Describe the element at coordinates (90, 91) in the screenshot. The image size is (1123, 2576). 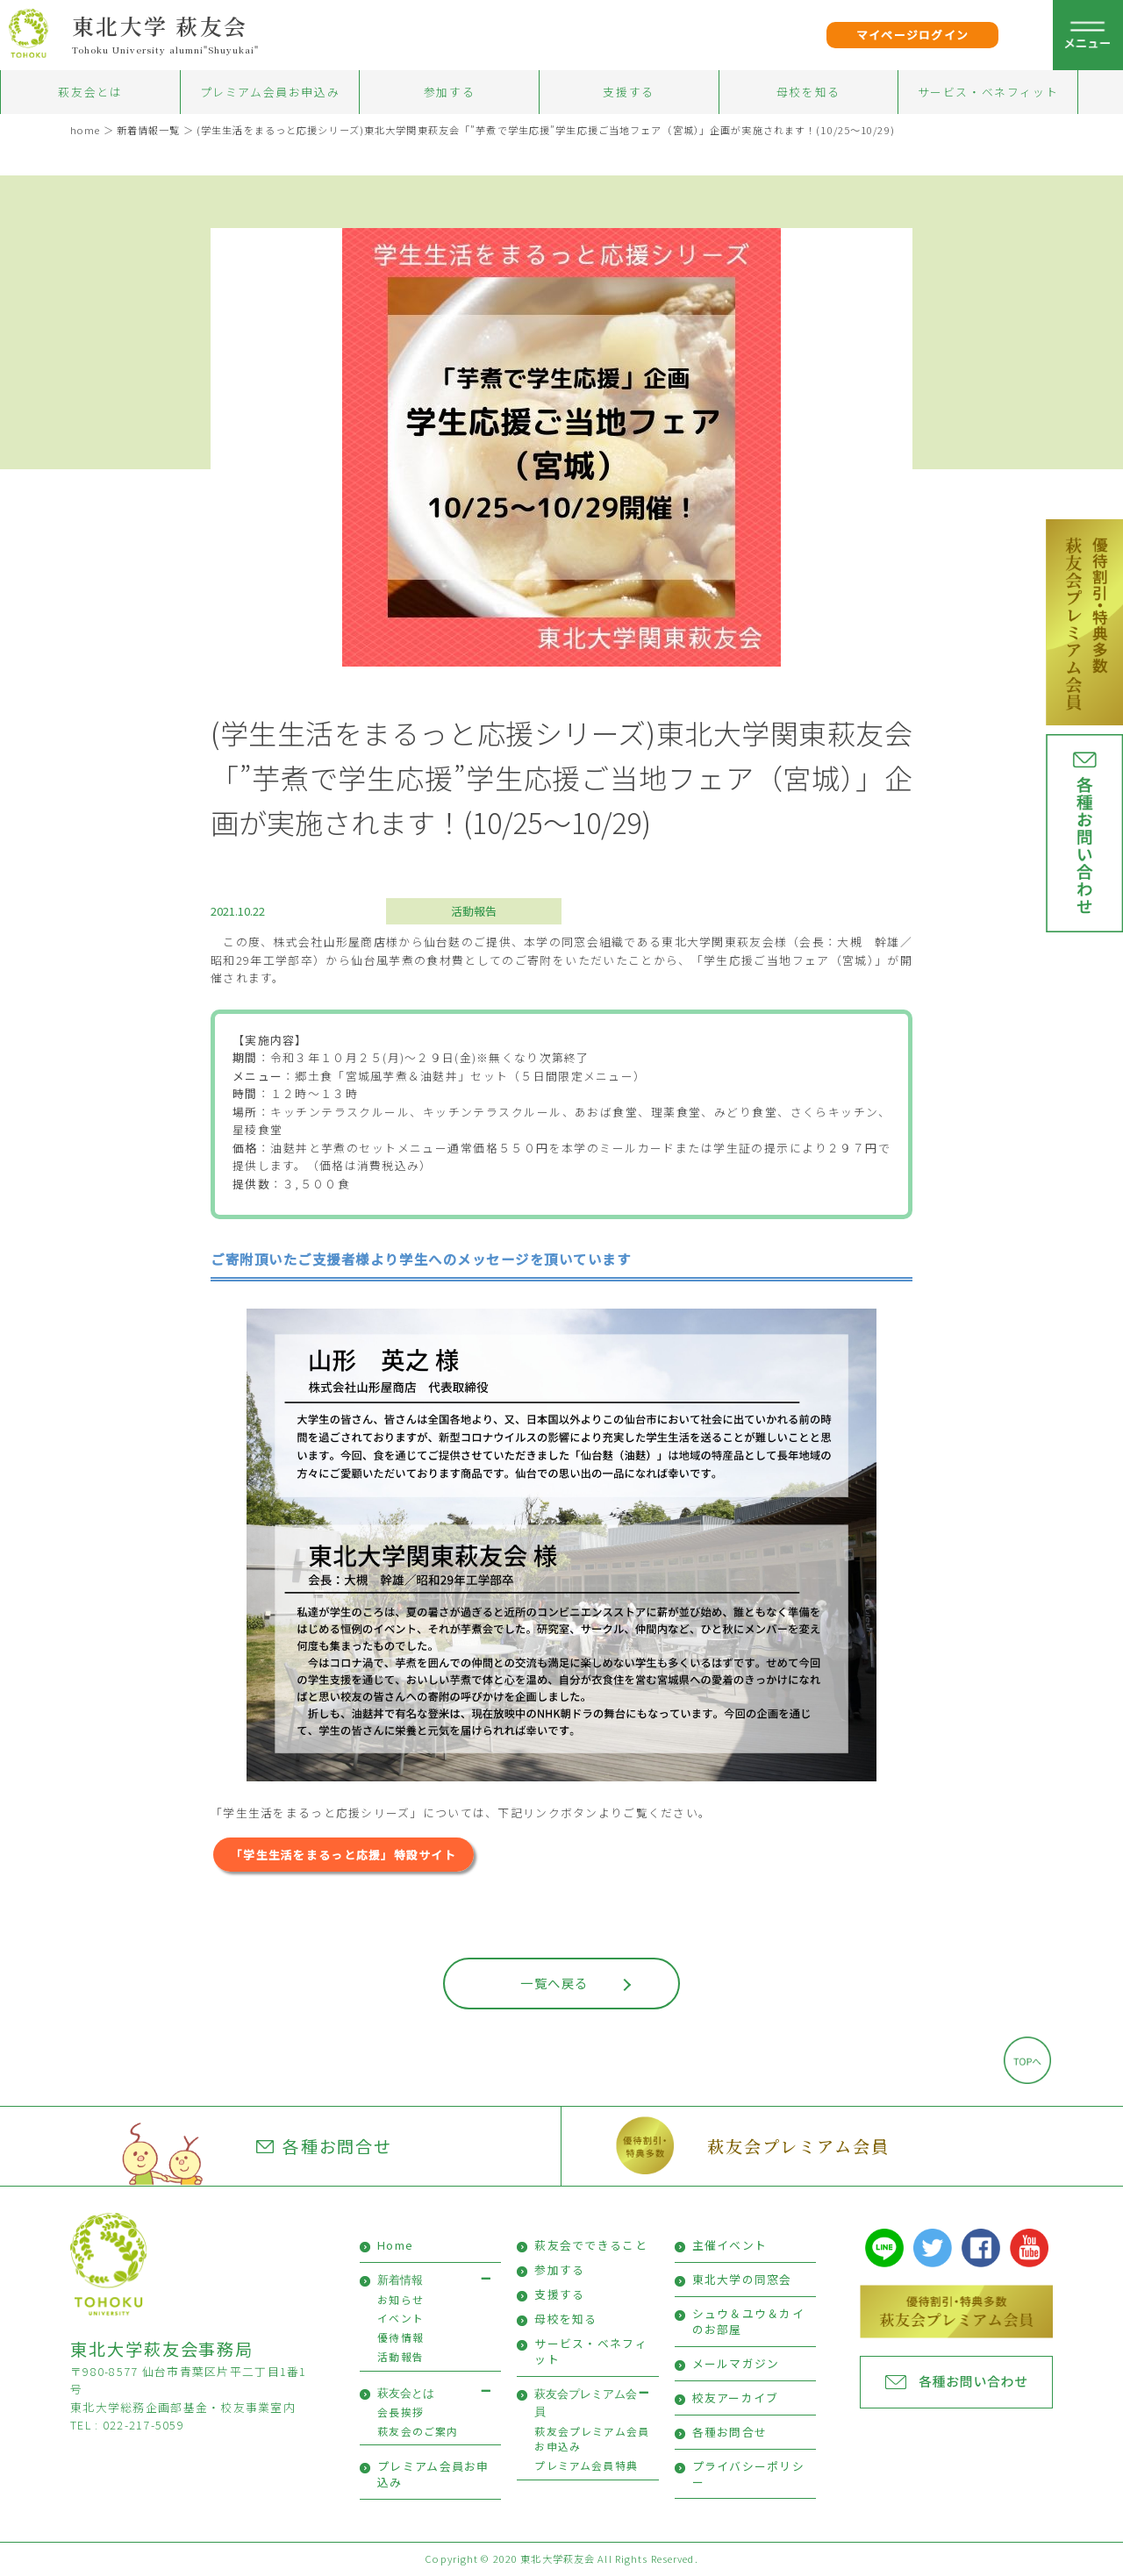
I see `萩友会とは` at that location.